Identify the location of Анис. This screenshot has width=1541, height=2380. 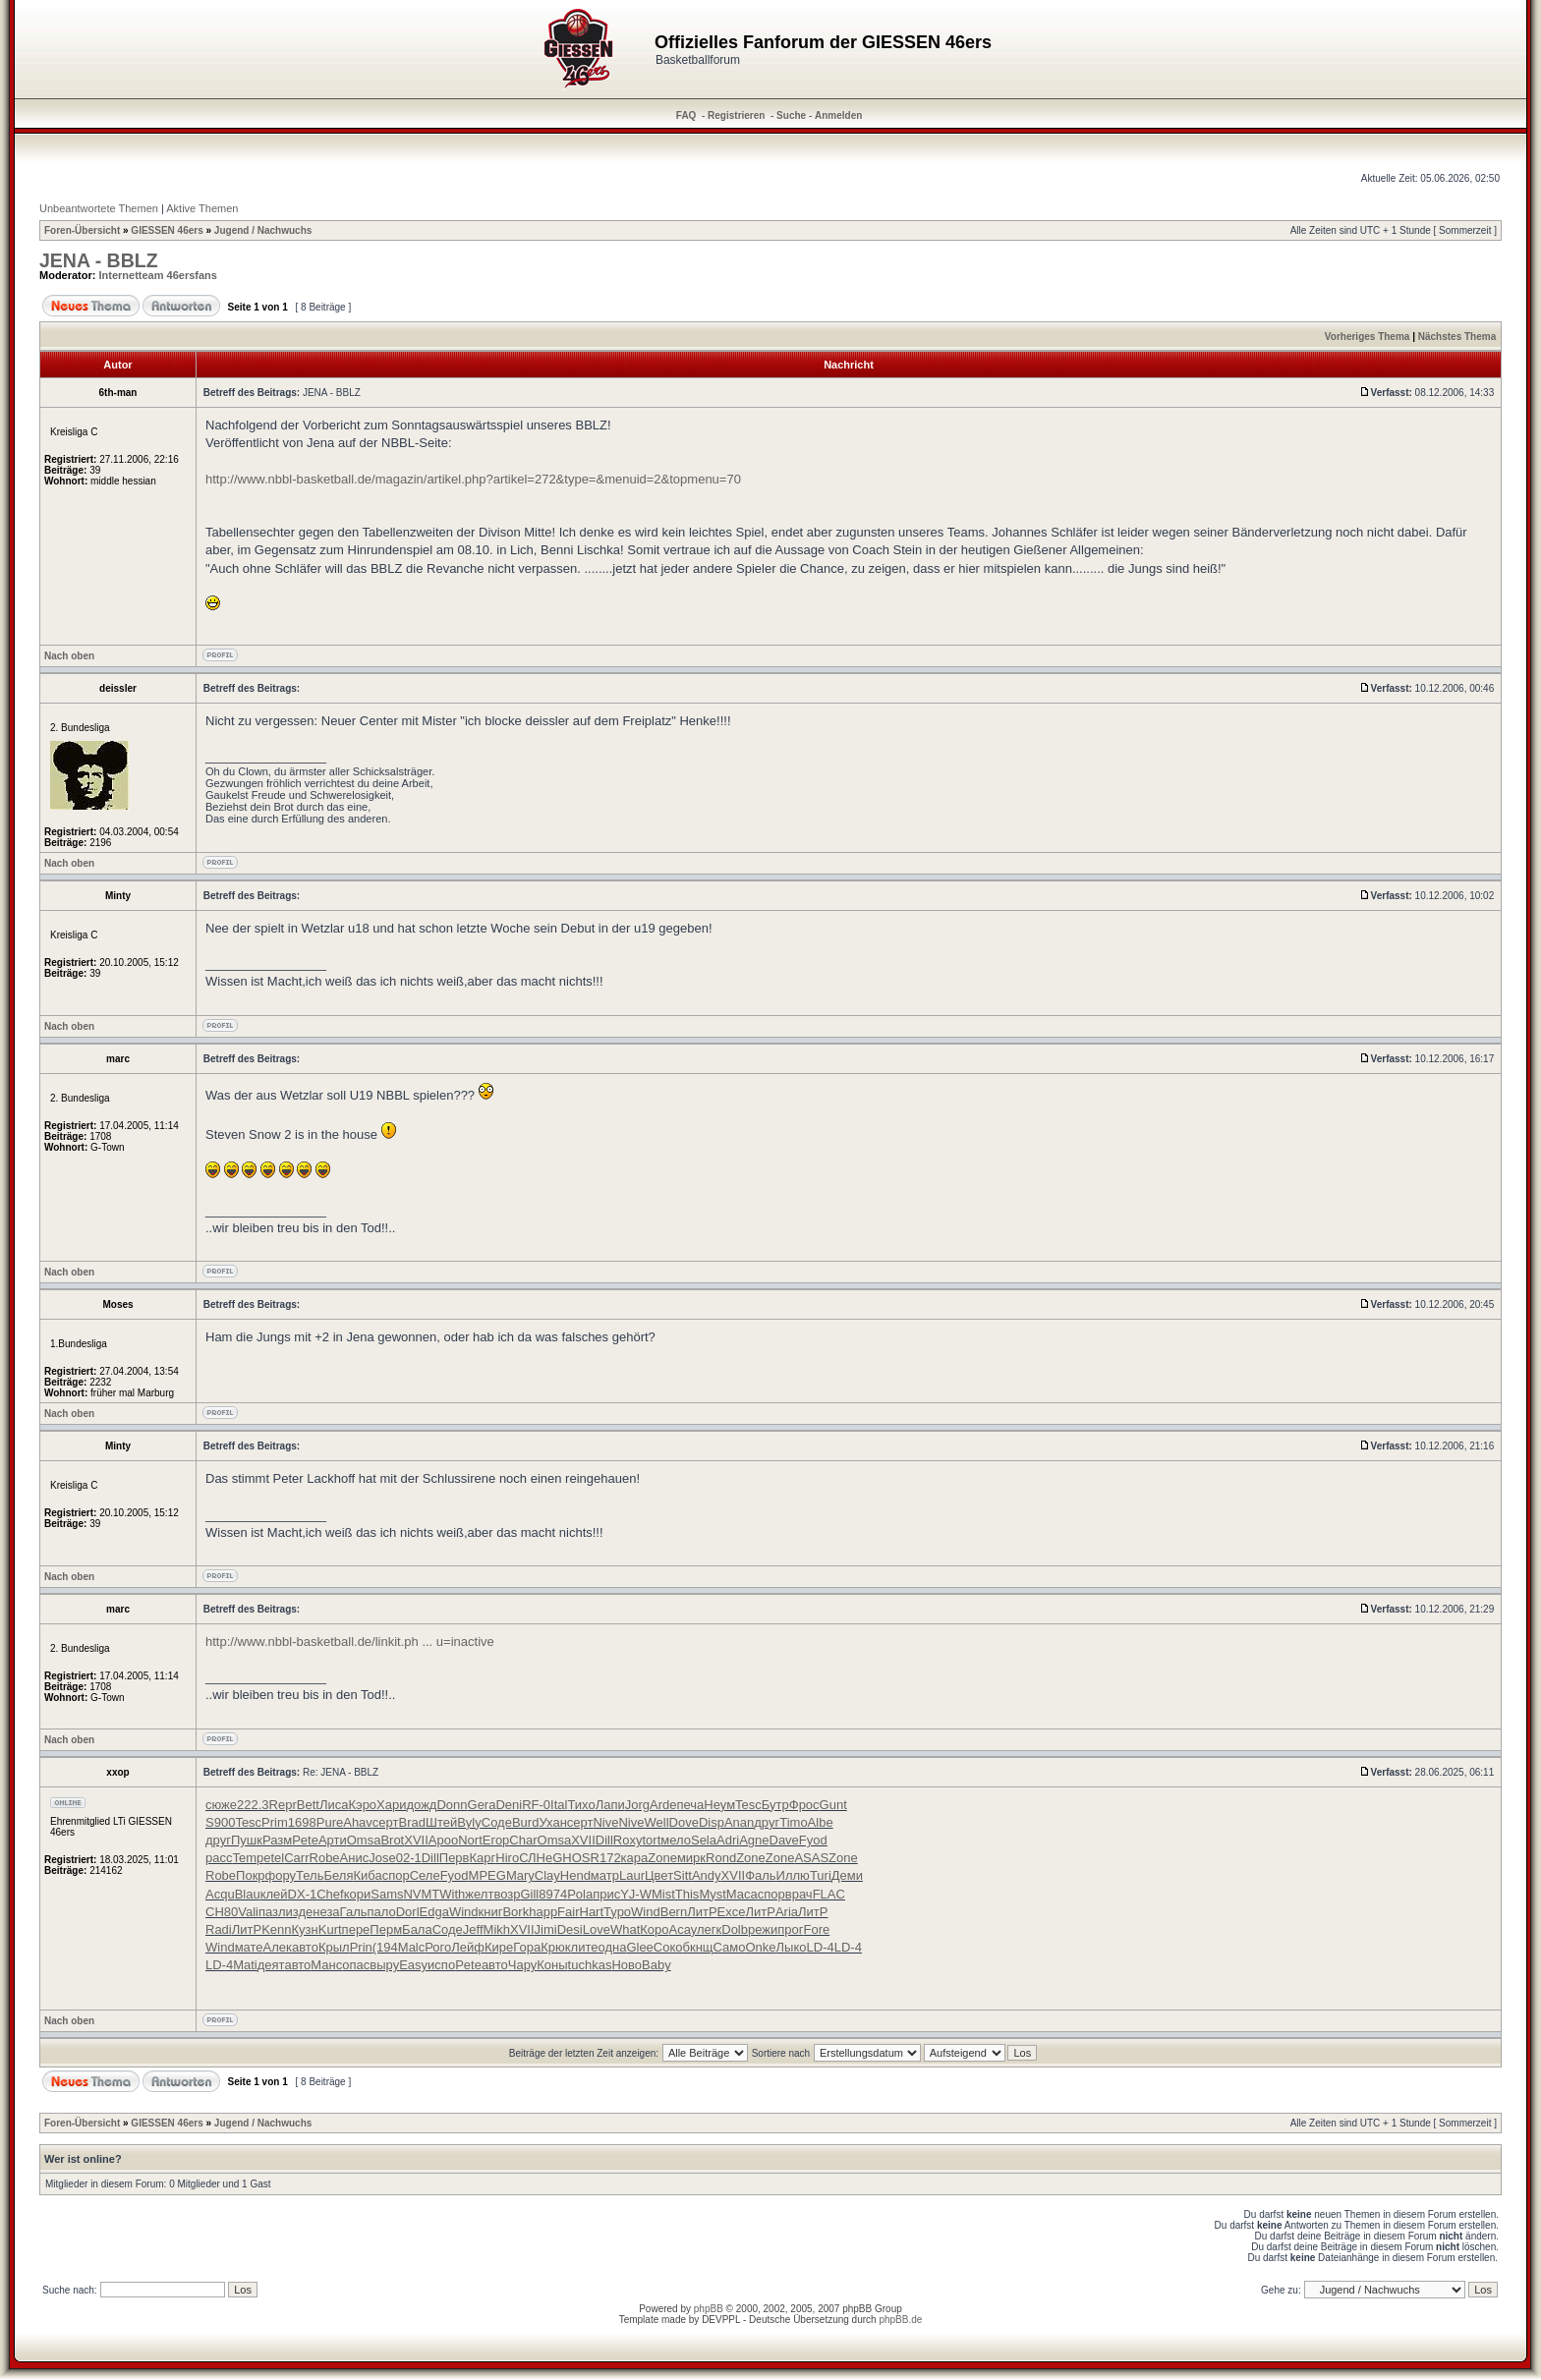
(355, 1857).